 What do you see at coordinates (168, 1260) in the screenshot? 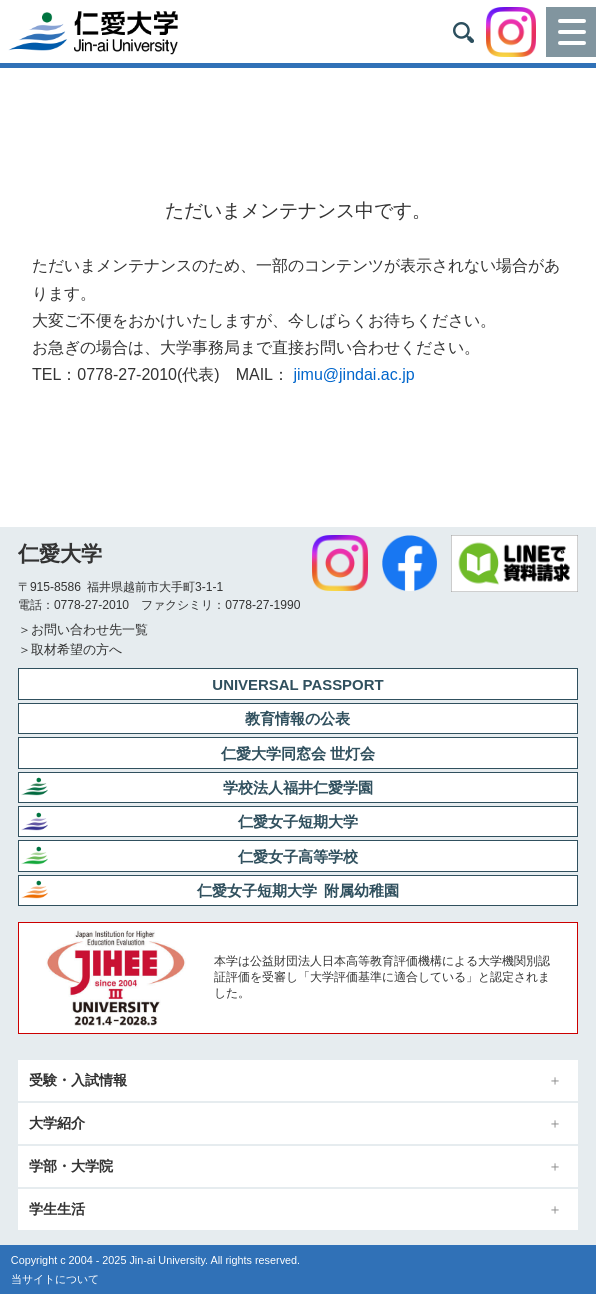
I see `Jin-ai University.` at bounding box center [168, 1260].